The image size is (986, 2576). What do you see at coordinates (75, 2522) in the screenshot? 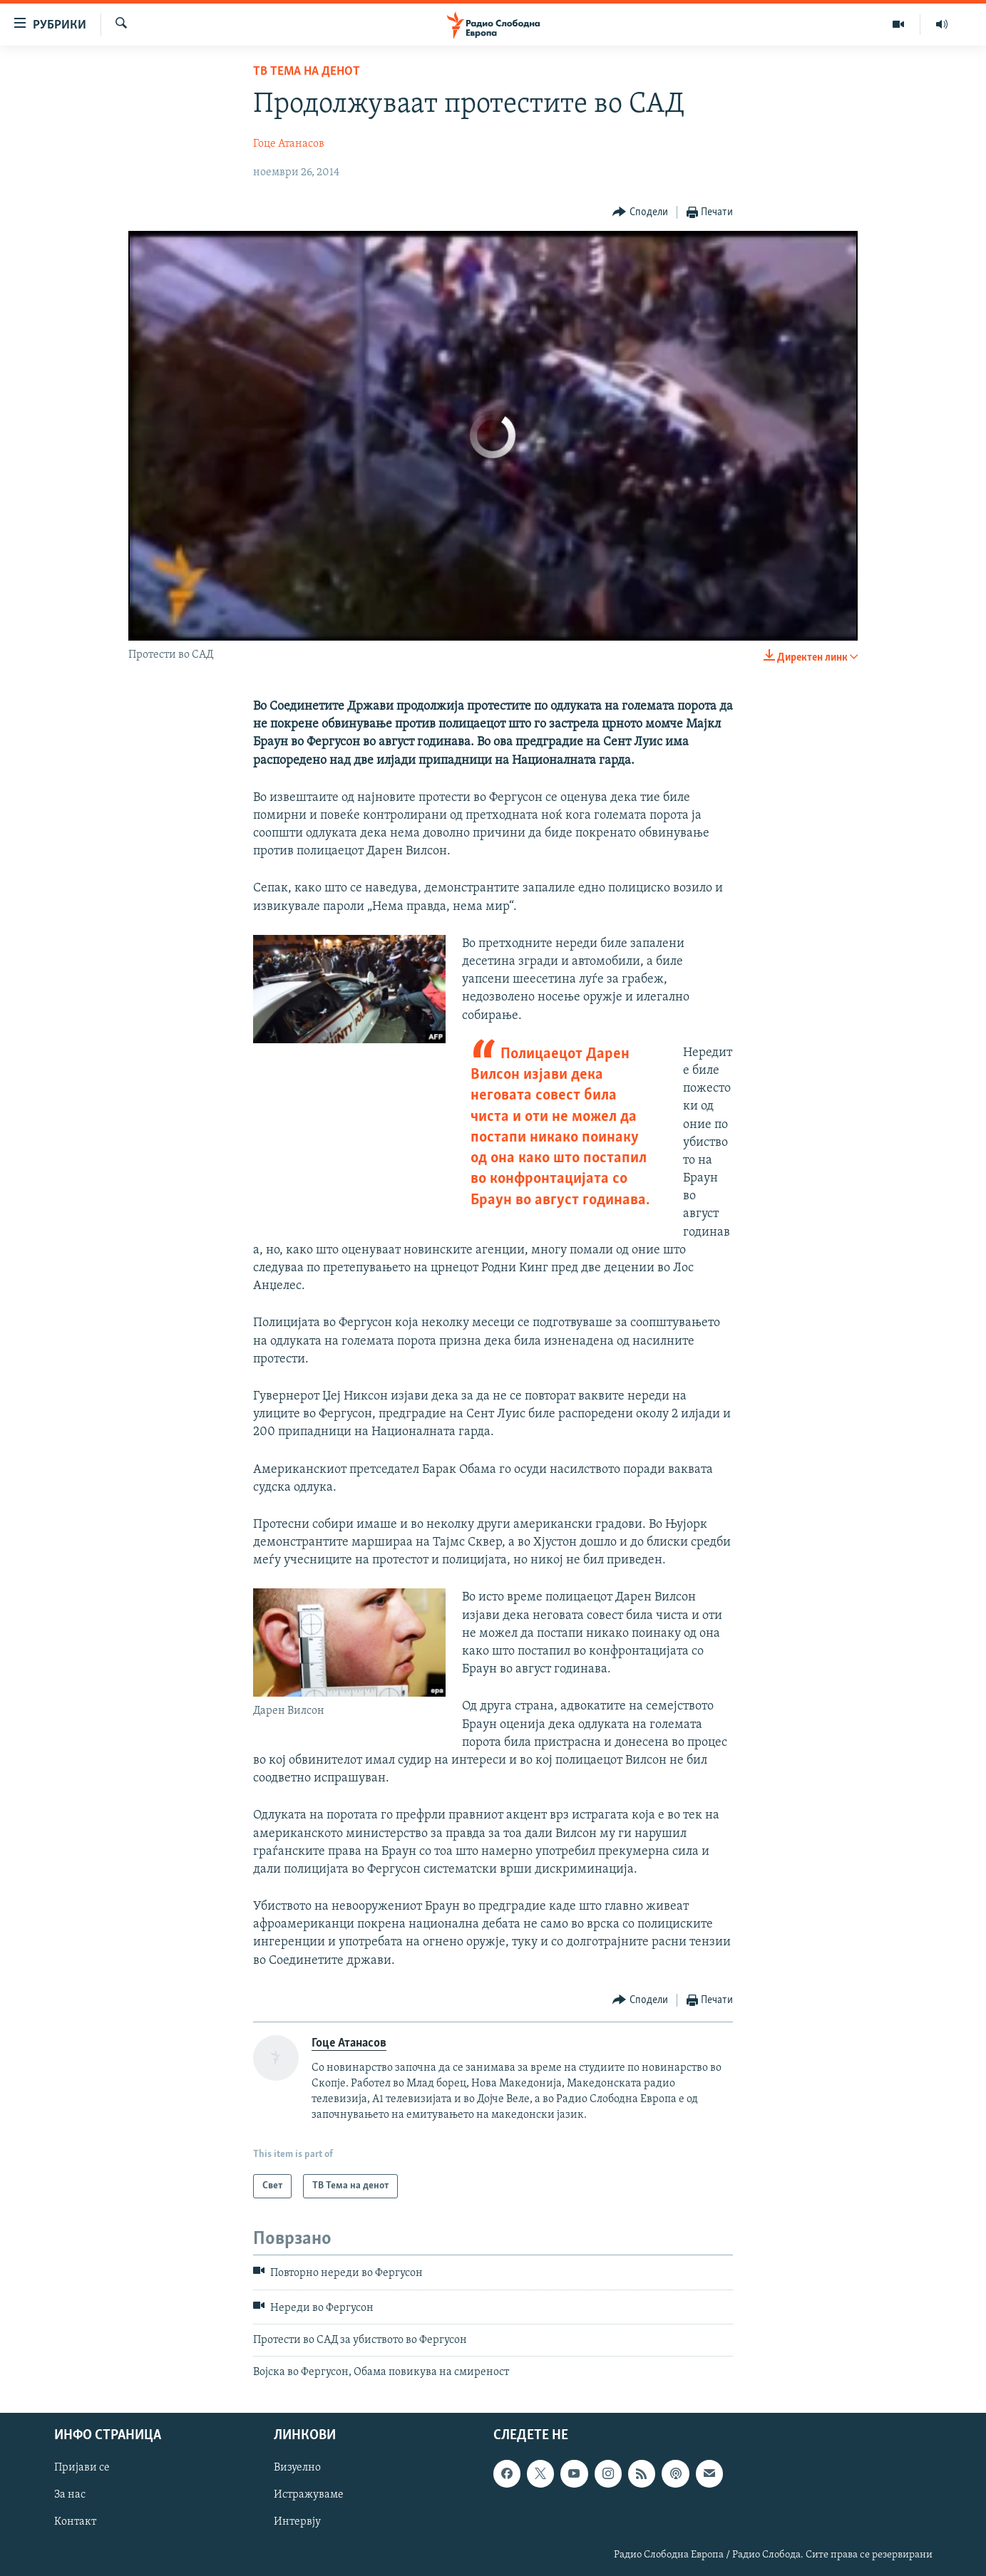
I see `Контакт` at bounding box center [75, 2522].